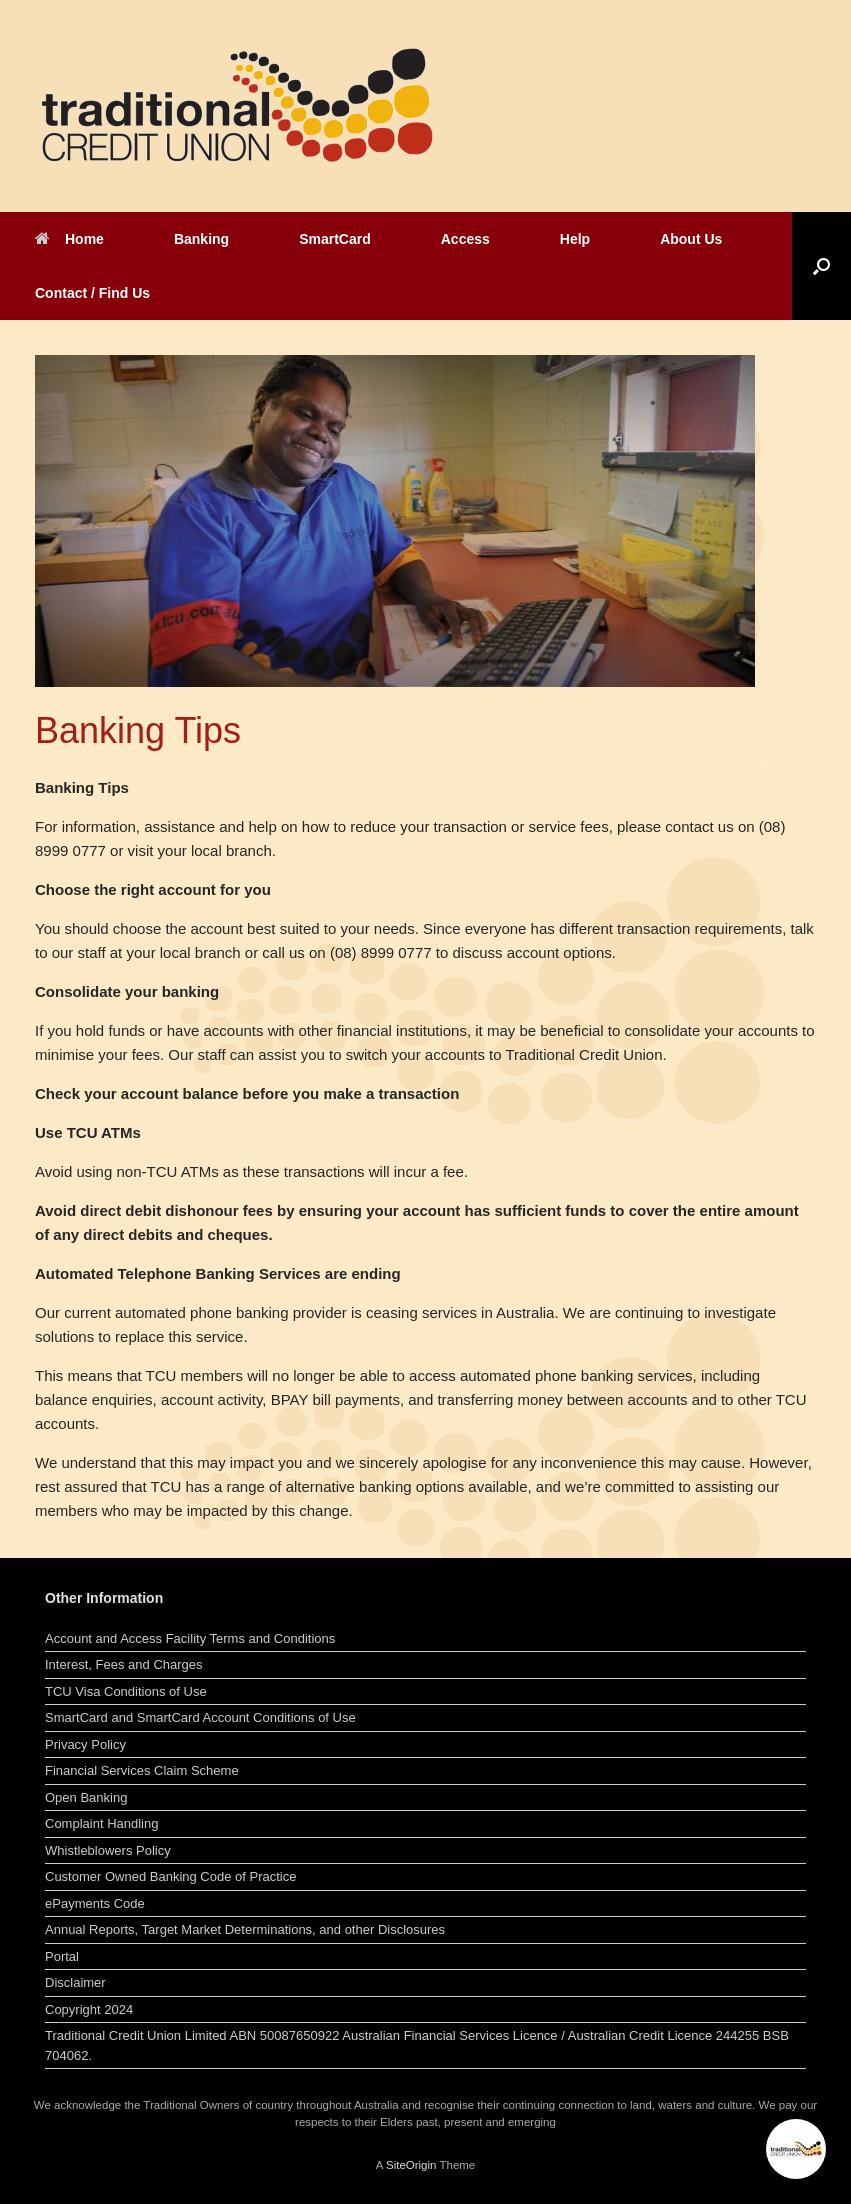  What do you see at coordinates (575, 239) in the screenshot?
I see `Help` at bounding box center [575, 239].